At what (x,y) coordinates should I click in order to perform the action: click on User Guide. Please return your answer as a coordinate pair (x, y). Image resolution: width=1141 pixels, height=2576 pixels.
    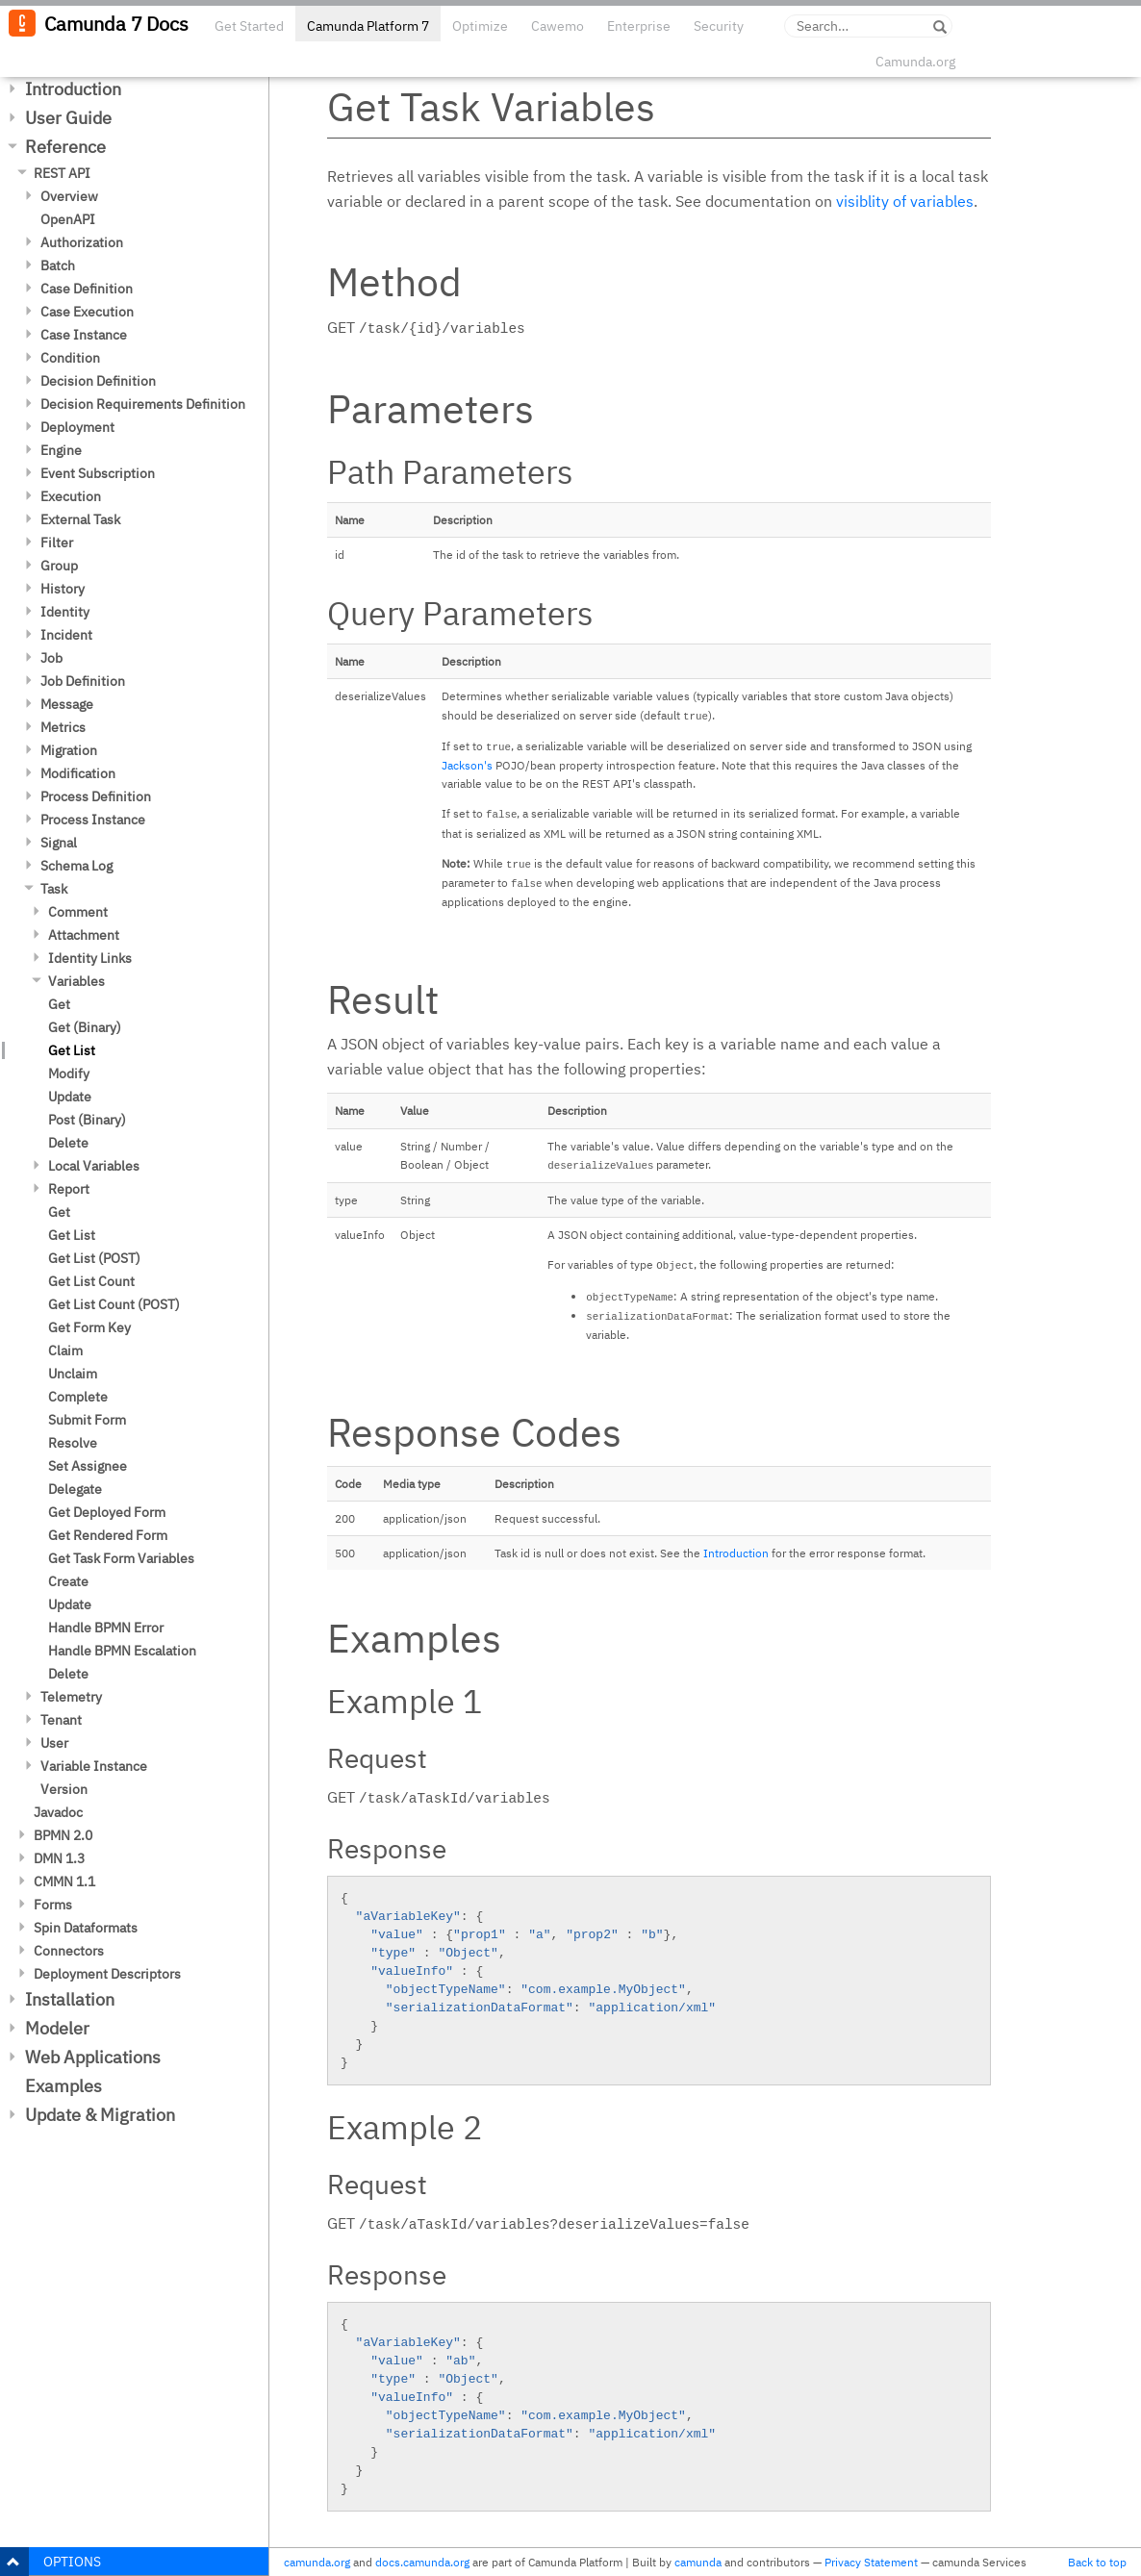
    Looking at the image, I should click on (68, 118).